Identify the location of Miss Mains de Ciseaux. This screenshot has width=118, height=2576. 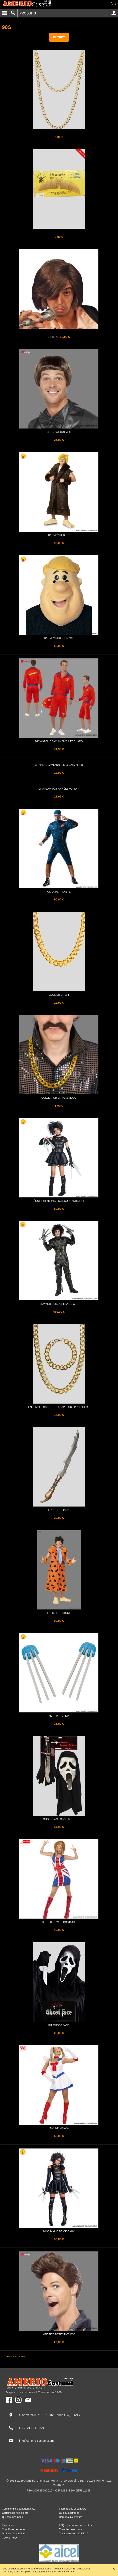
(59, 2231).